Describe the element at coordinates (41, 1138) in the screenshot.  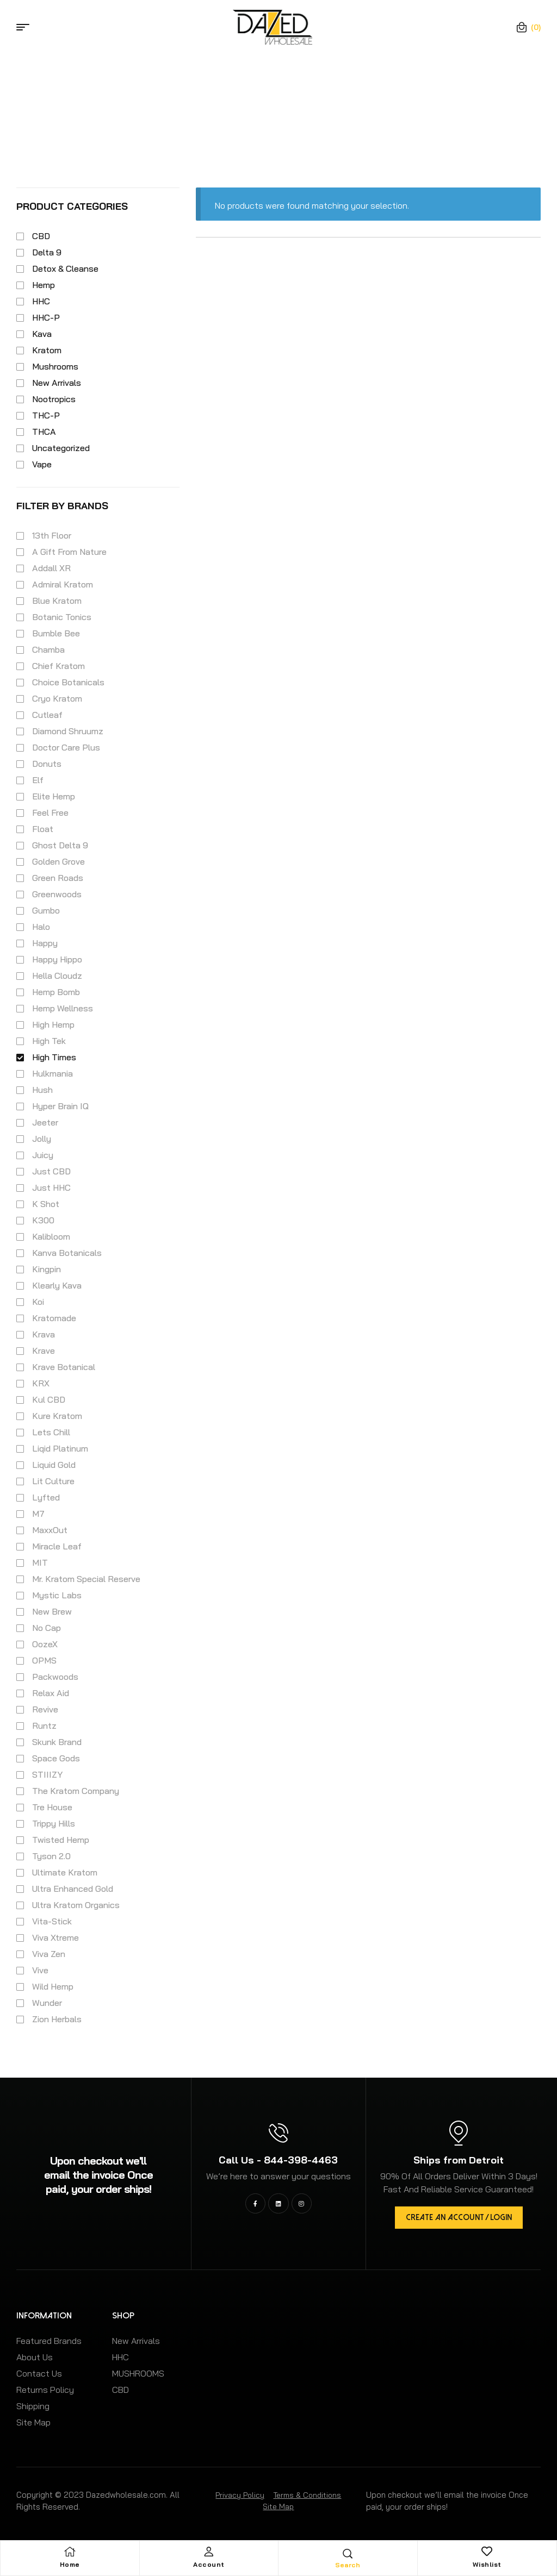
I see `Jolly` at that location.